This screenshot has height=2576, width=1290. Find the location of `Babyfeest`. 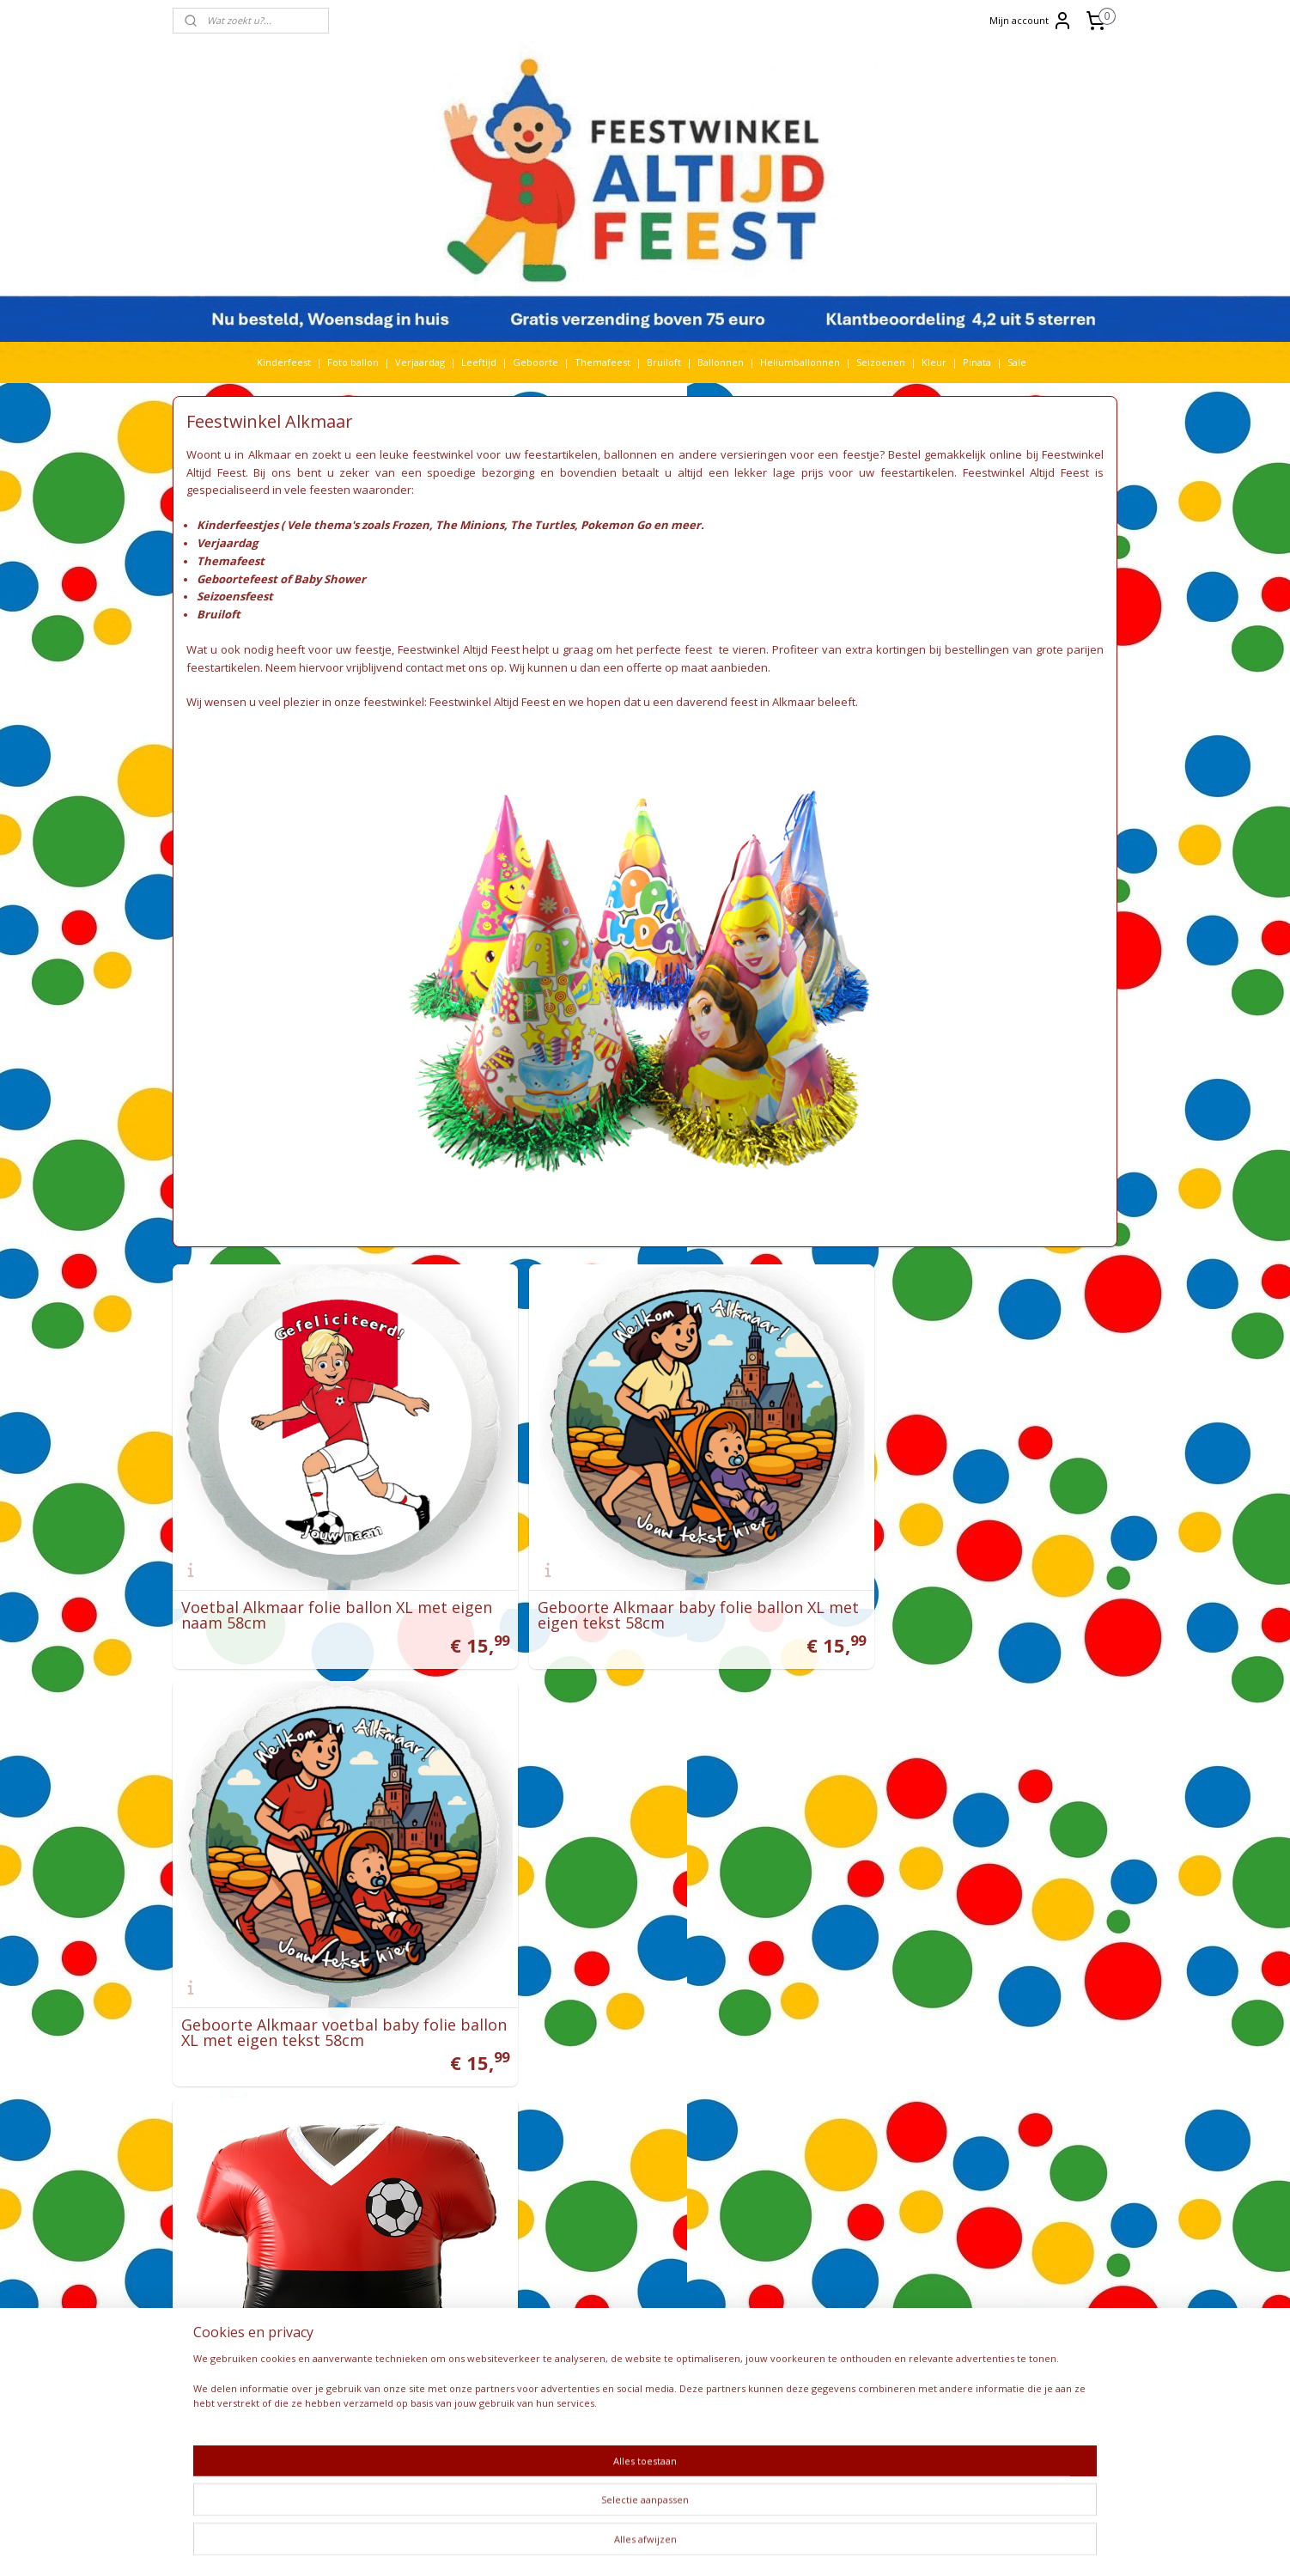

Babyfeest is located at coordinates (390, 2096).